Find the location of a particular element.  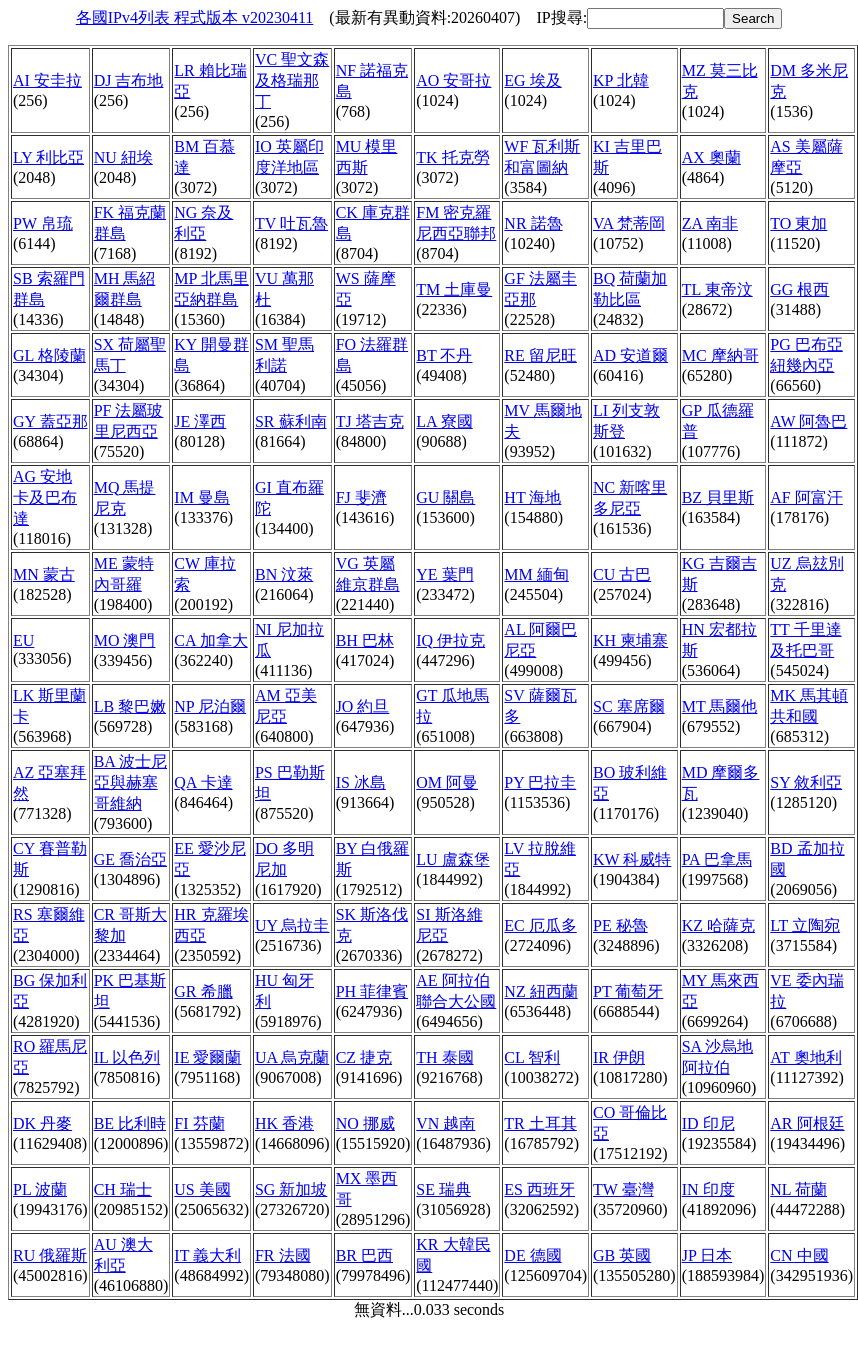

BT 不丹 is located at coordinates (444, 355).